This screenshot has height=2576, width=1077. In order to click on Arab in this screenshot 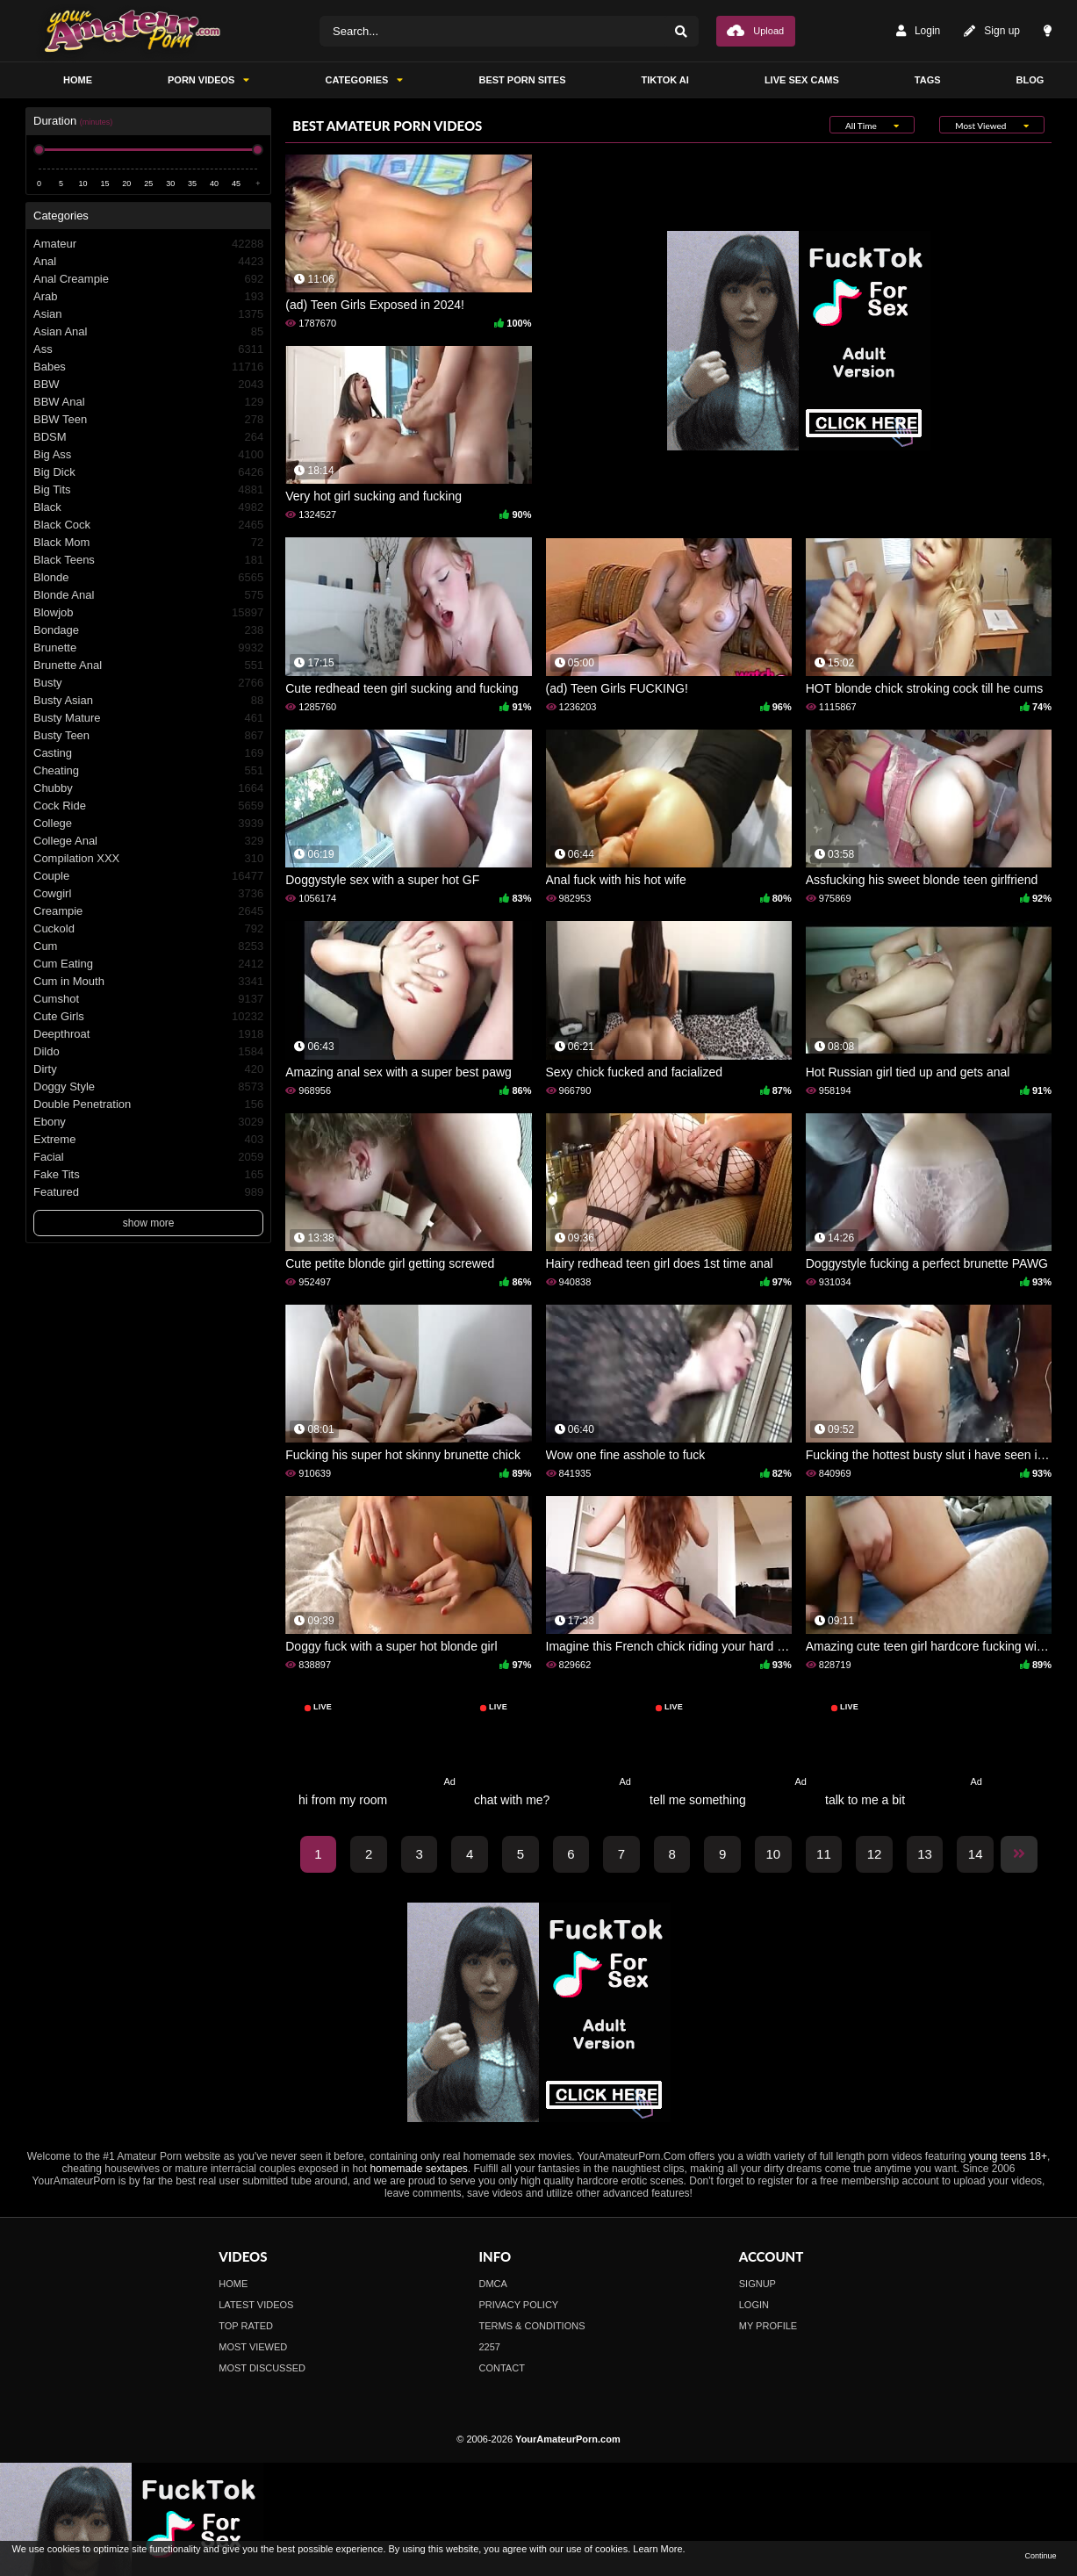, I will do `click(148, 297)`.